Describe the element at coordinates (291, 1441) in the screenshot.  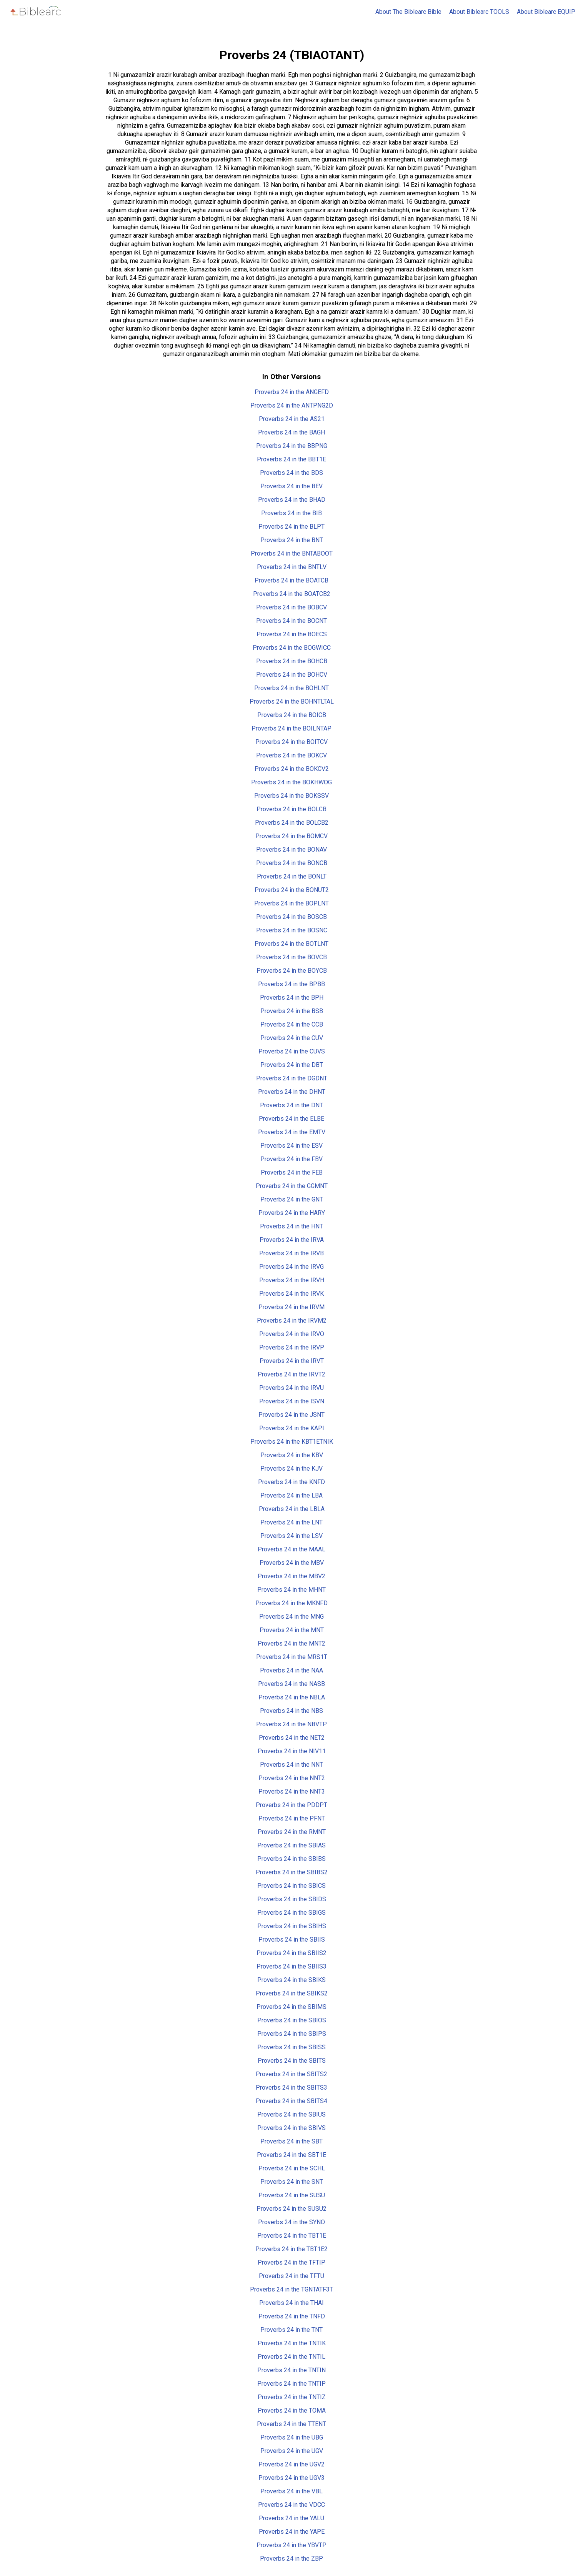
I see `Proverbs 24 in the KBT1ETNIK` at that location.